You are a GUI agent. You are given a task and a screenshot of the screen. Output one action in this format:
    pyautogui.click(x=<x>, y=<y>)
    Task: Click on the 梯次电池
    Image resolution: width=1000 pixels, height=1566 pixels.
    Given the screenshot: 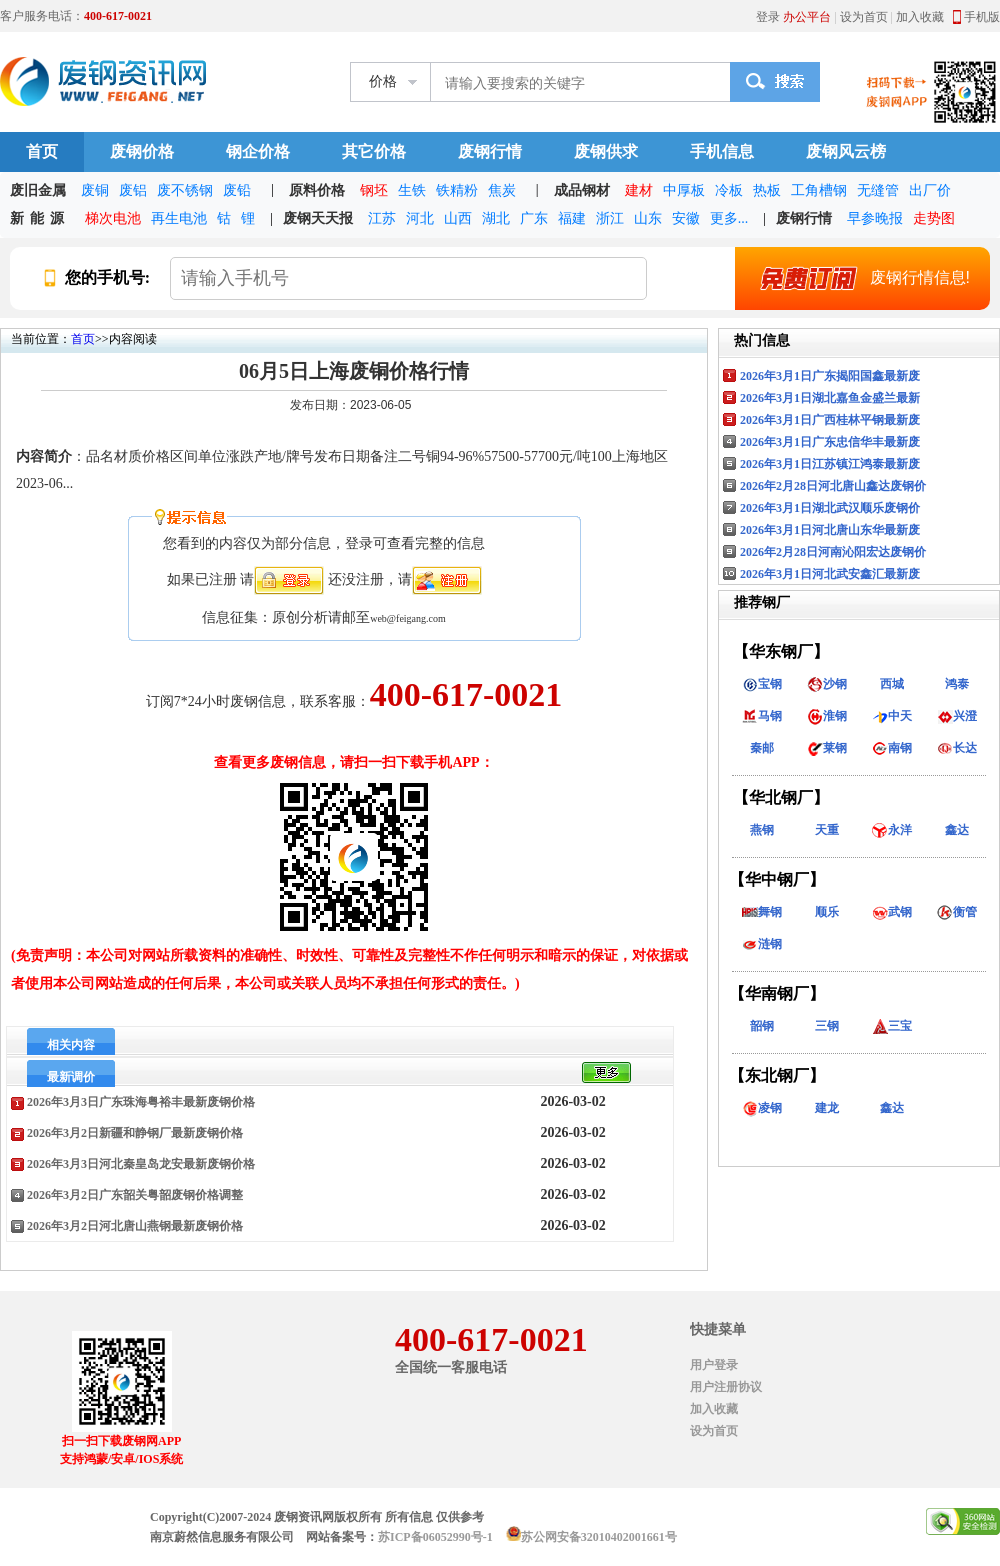 What is the action you would take?
    pyautogui.click(x=113, y=218)
    